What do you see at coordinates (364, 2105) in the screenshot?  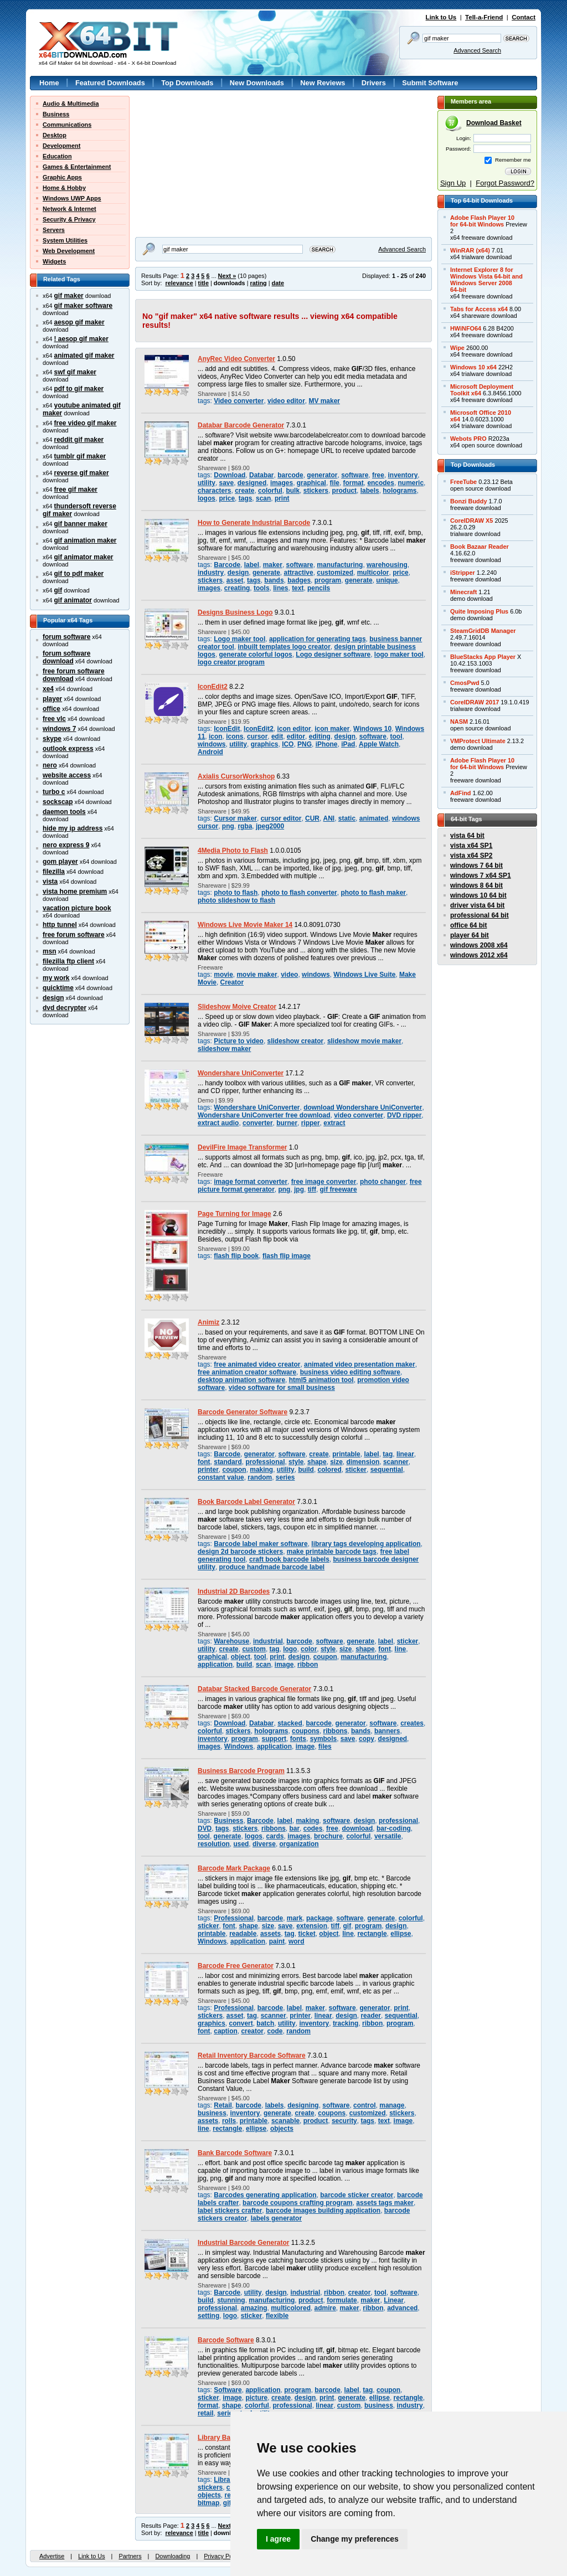 I see `control` at bounding box center [364, 2105].